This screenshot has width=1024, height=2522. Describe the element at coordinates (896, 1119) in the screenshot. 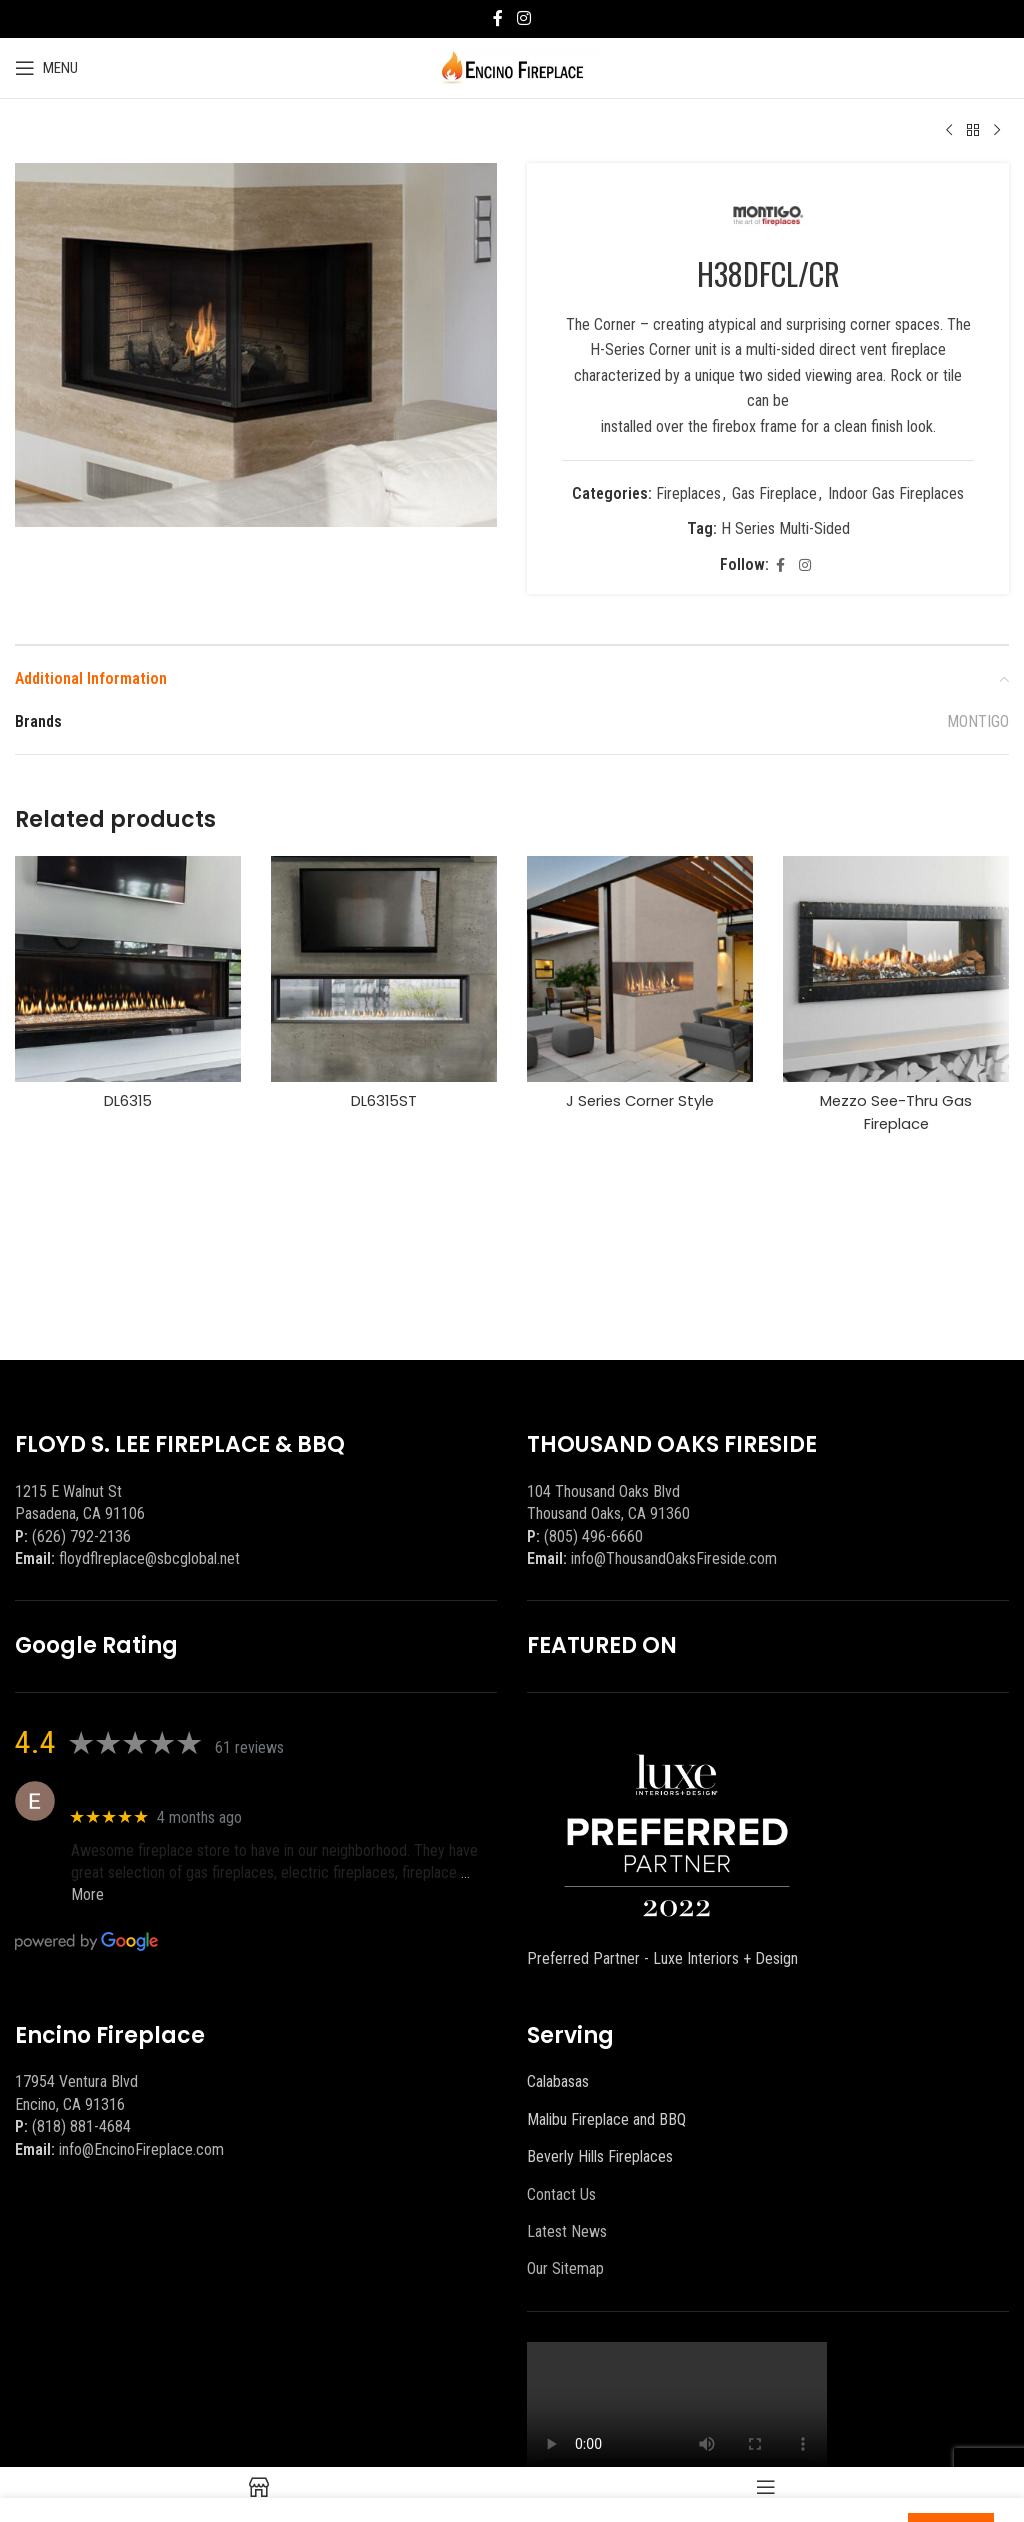

I see `Mezzo See-Thru Gas Fireplace` at that location.